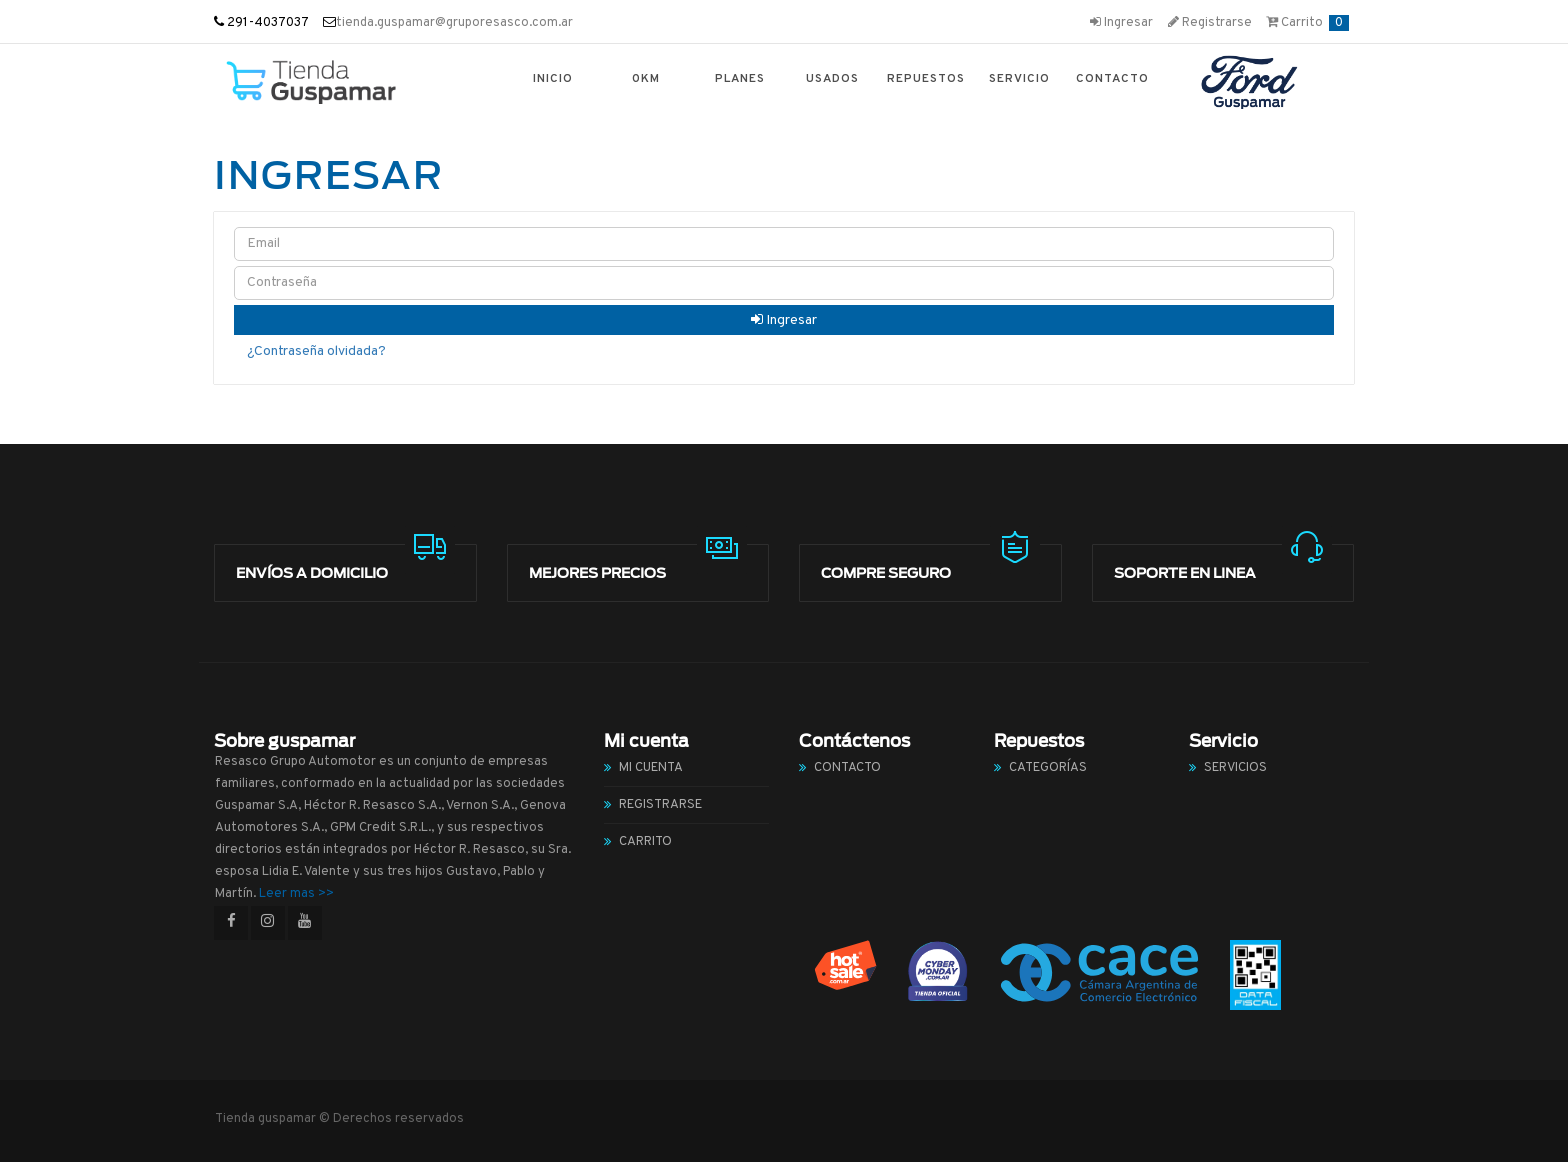  Describe the element at coordinates (651, 768) in the screenshot. I see `Mi cuenta` at that location.